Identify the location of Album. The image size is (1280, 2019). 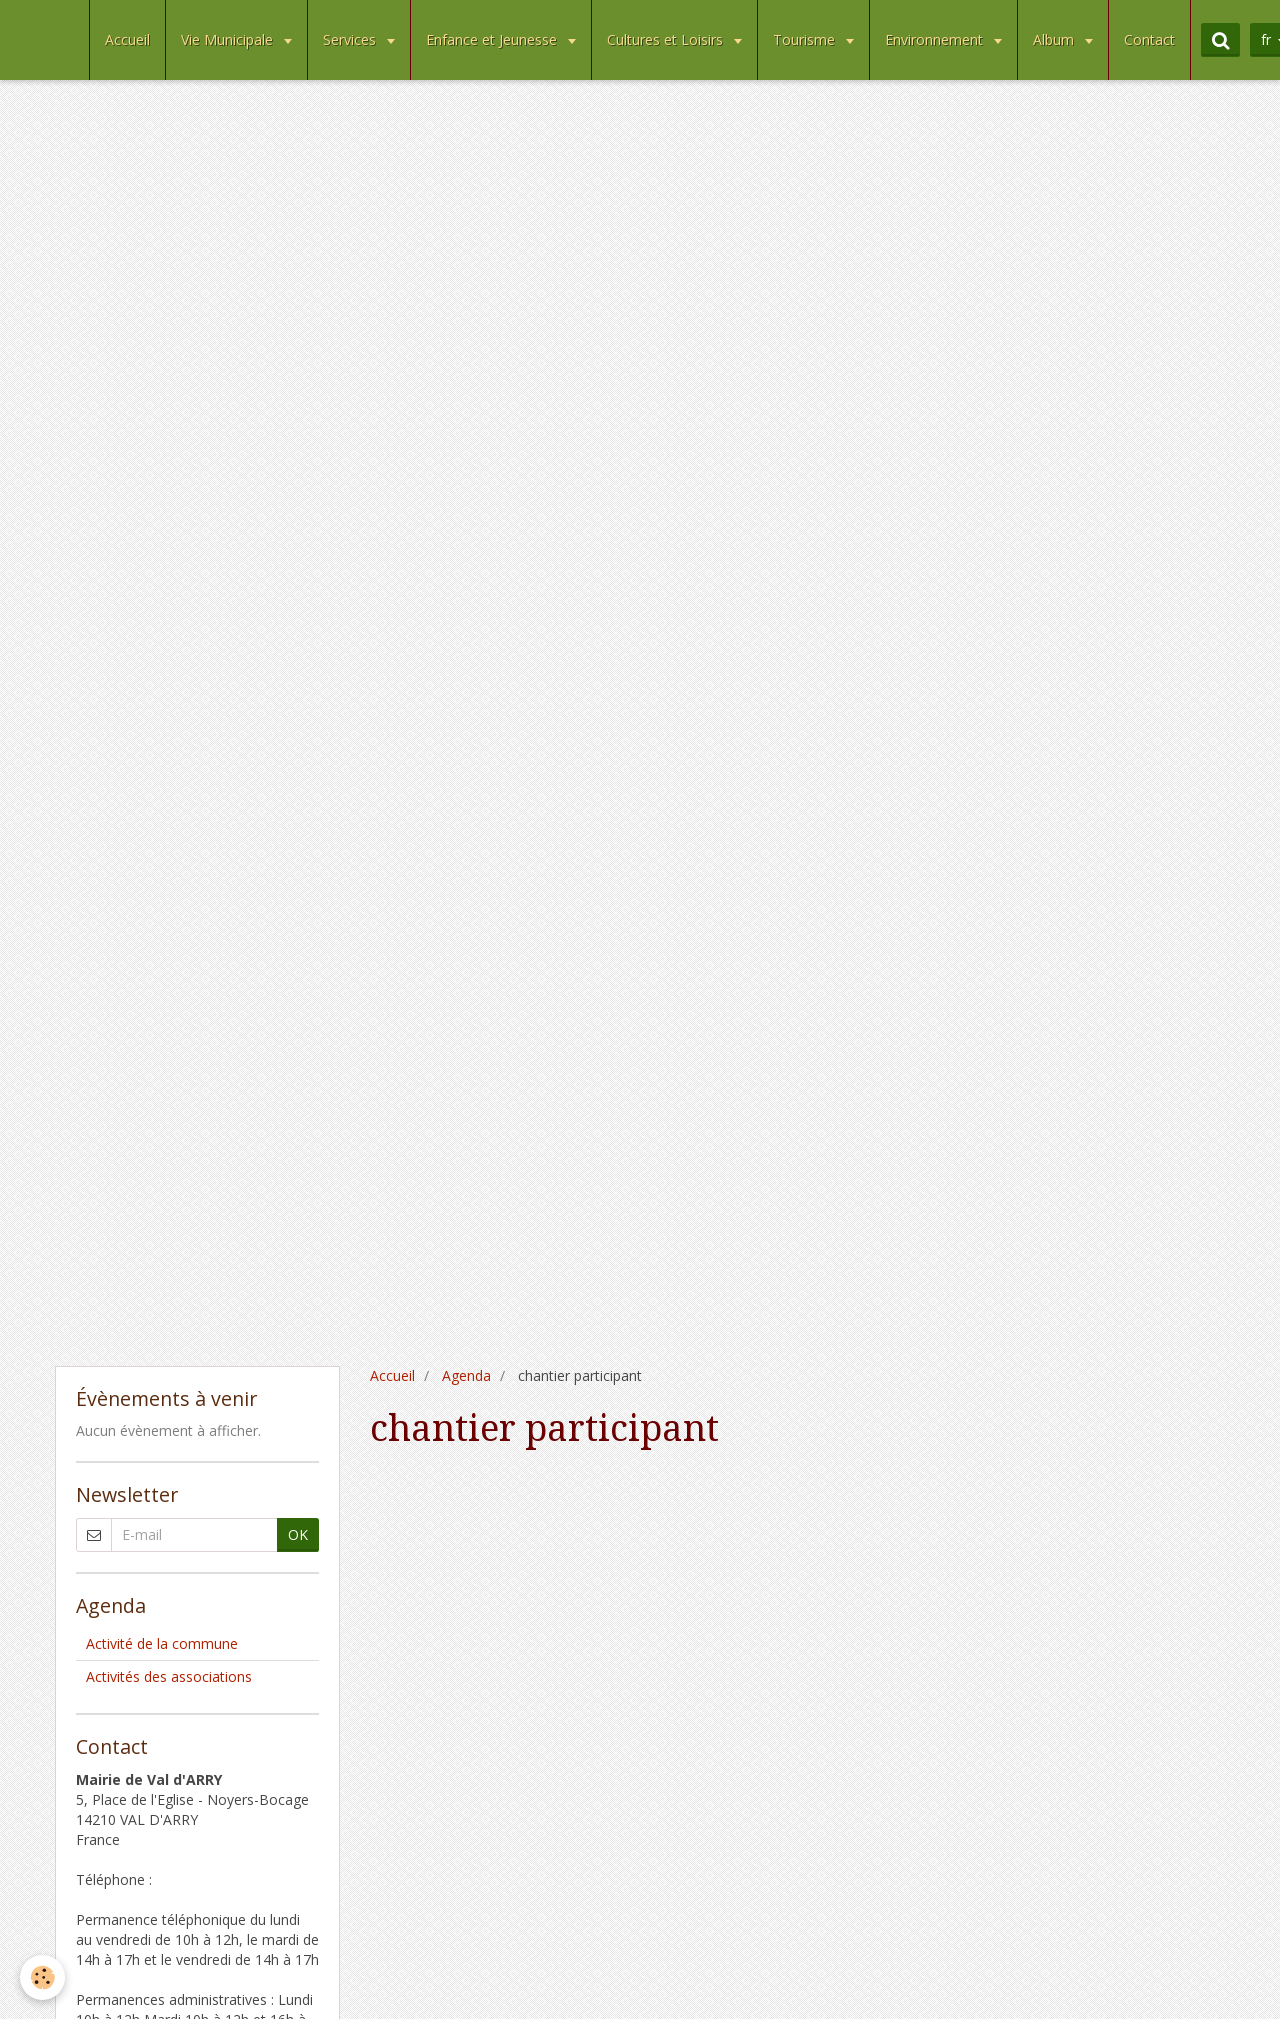
(1055, 39).